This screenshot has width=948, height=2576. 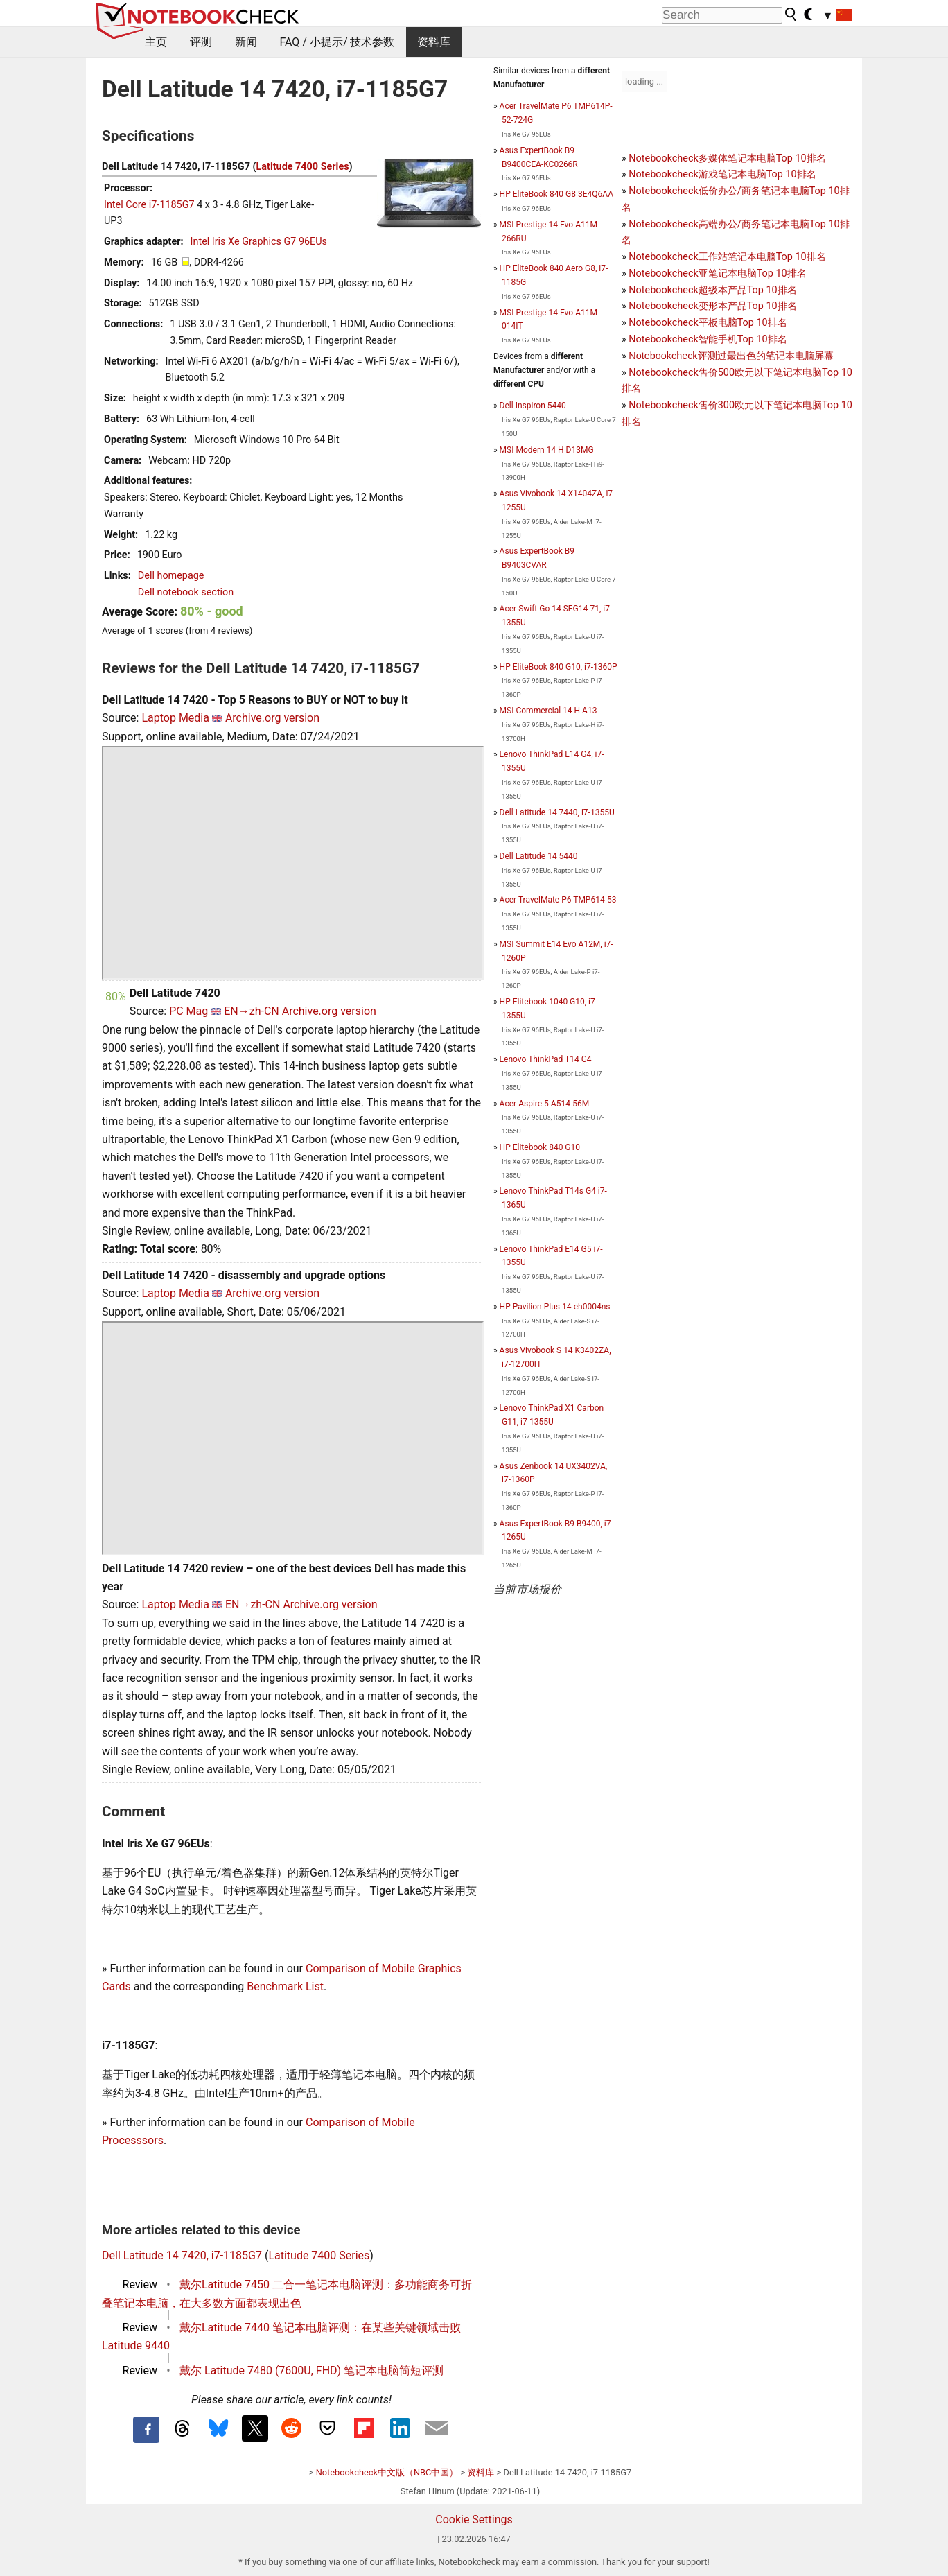 What do you see at coordinates (272, 717) in the screenshot?
I see `Archive.org version` at bounding box center [272, 717].